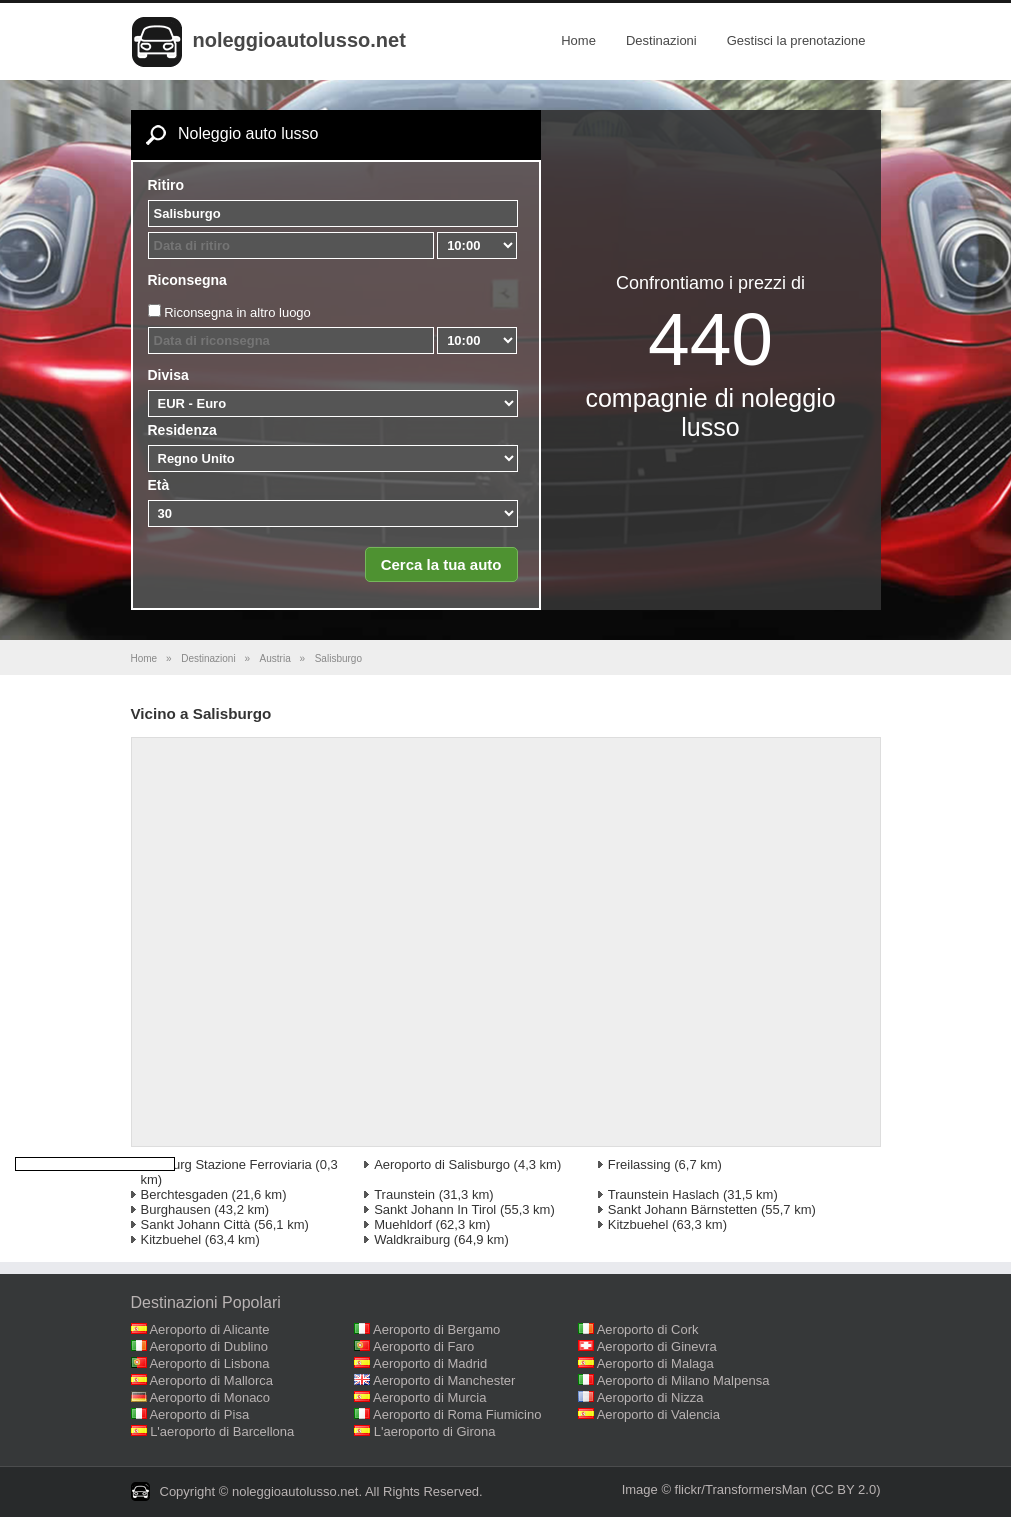 The height and width of the screenshot is (1517, 1011). I want to click on Aeroporto di Roma Fiumicino, so click(457, 1414).